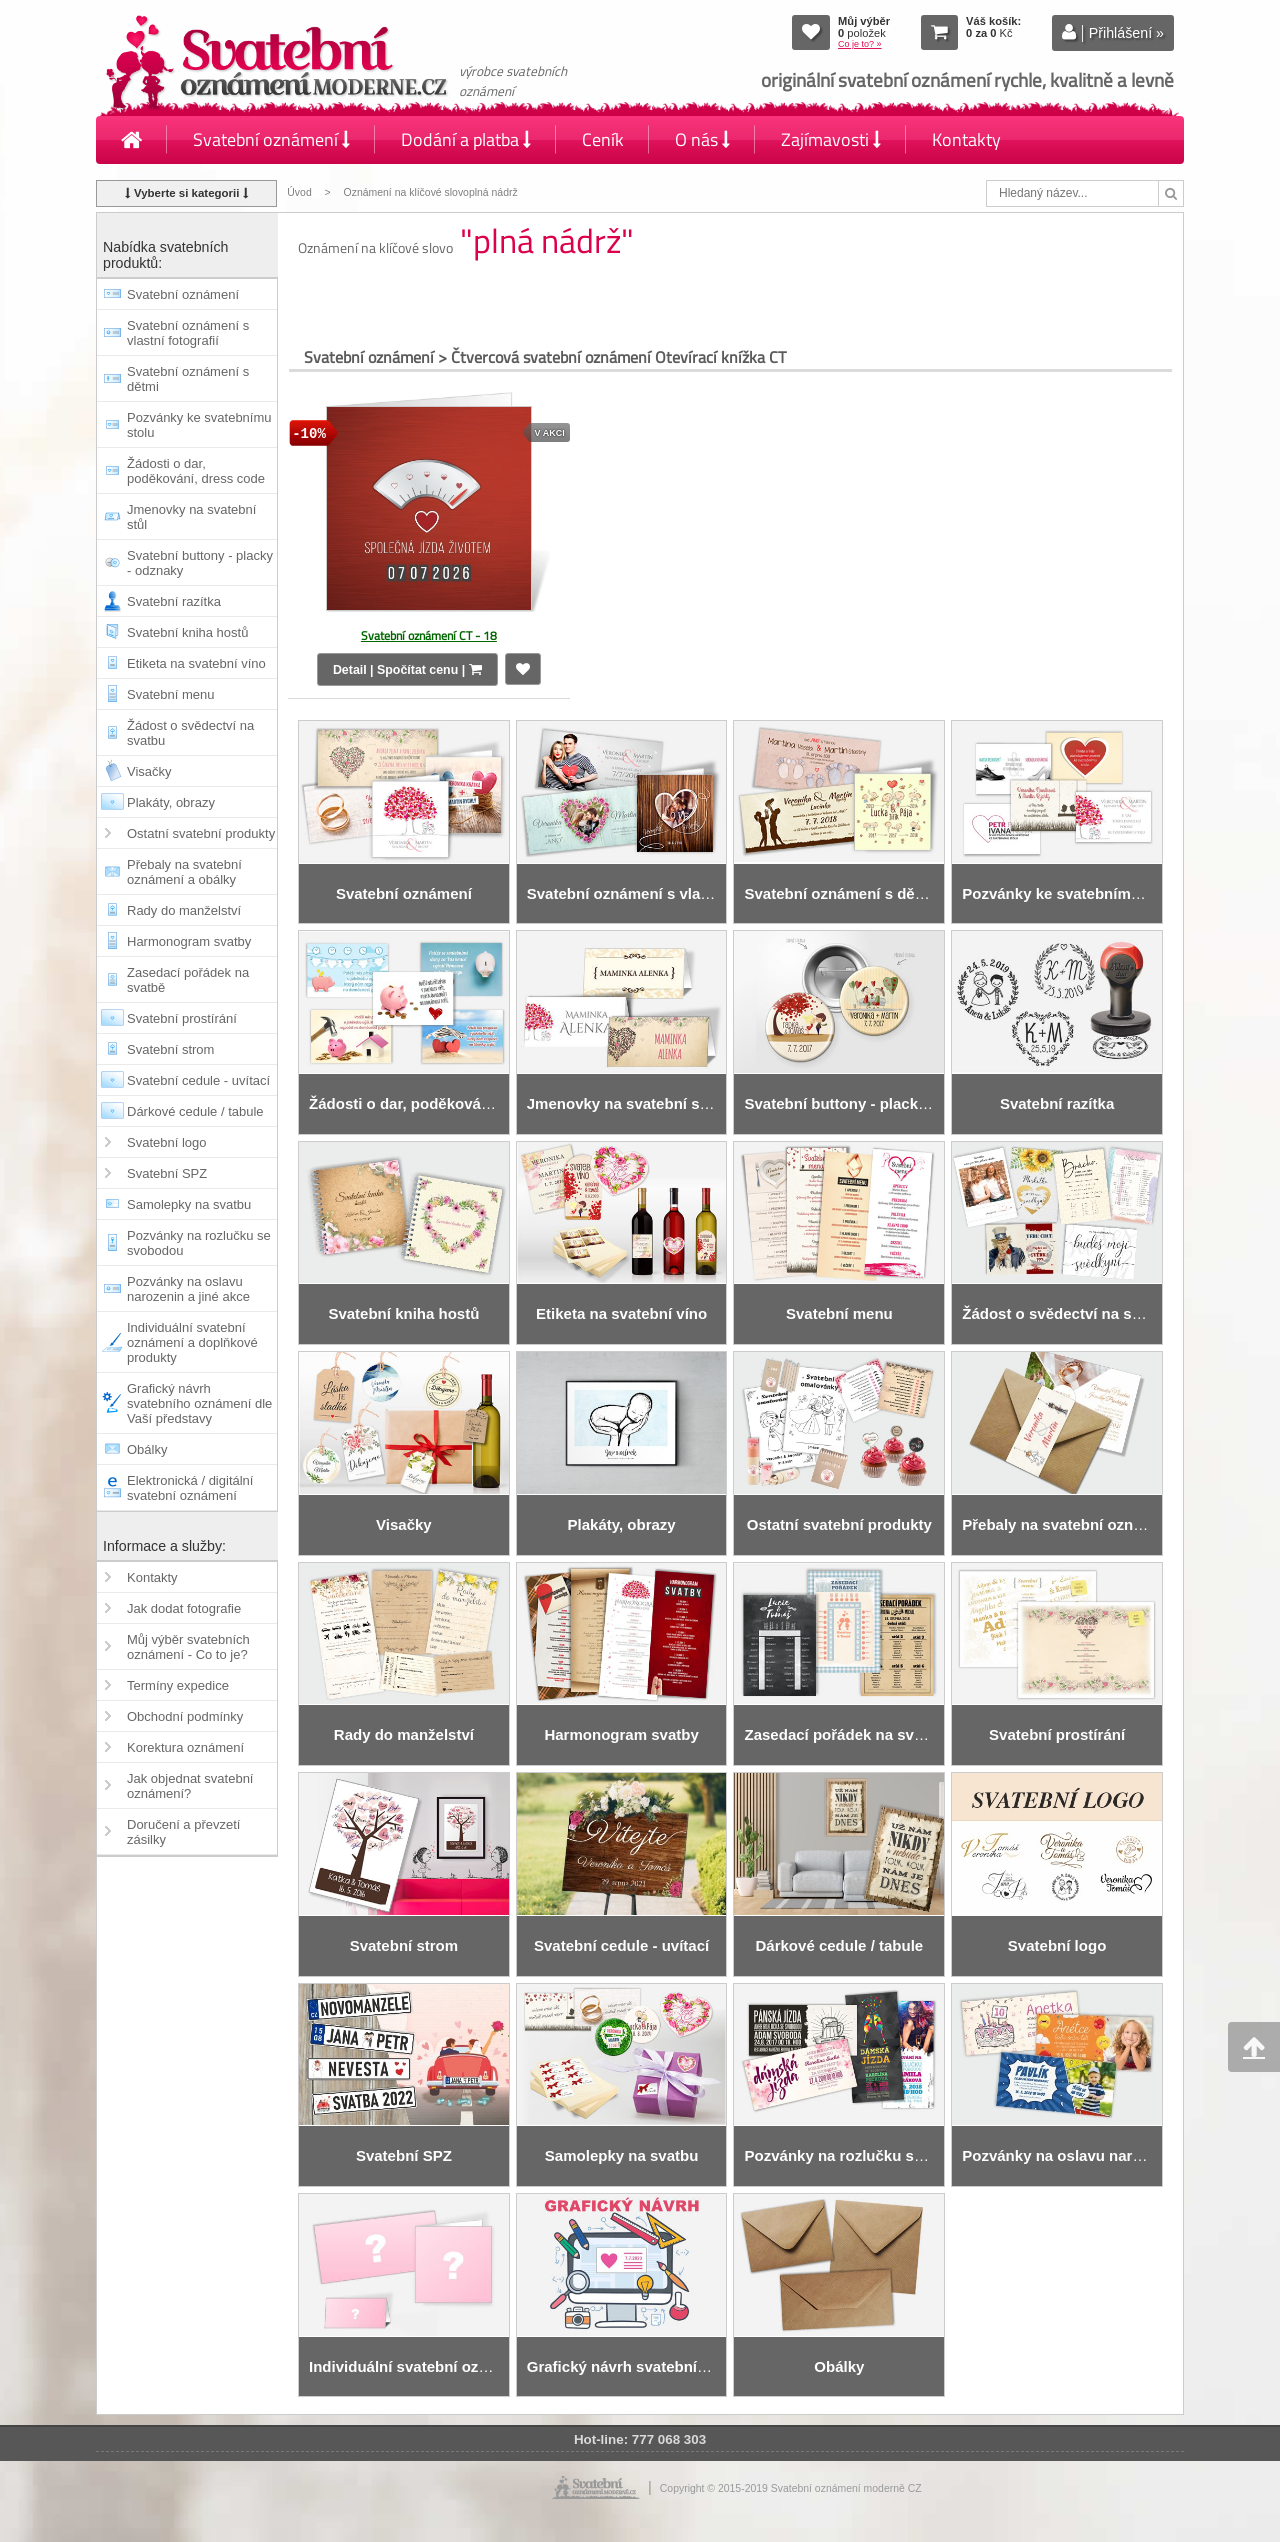  What do you see at coordinates (185, 1747) in the screenshot?
I see `Korektura oznámení` at bounding box center [185, 1747].